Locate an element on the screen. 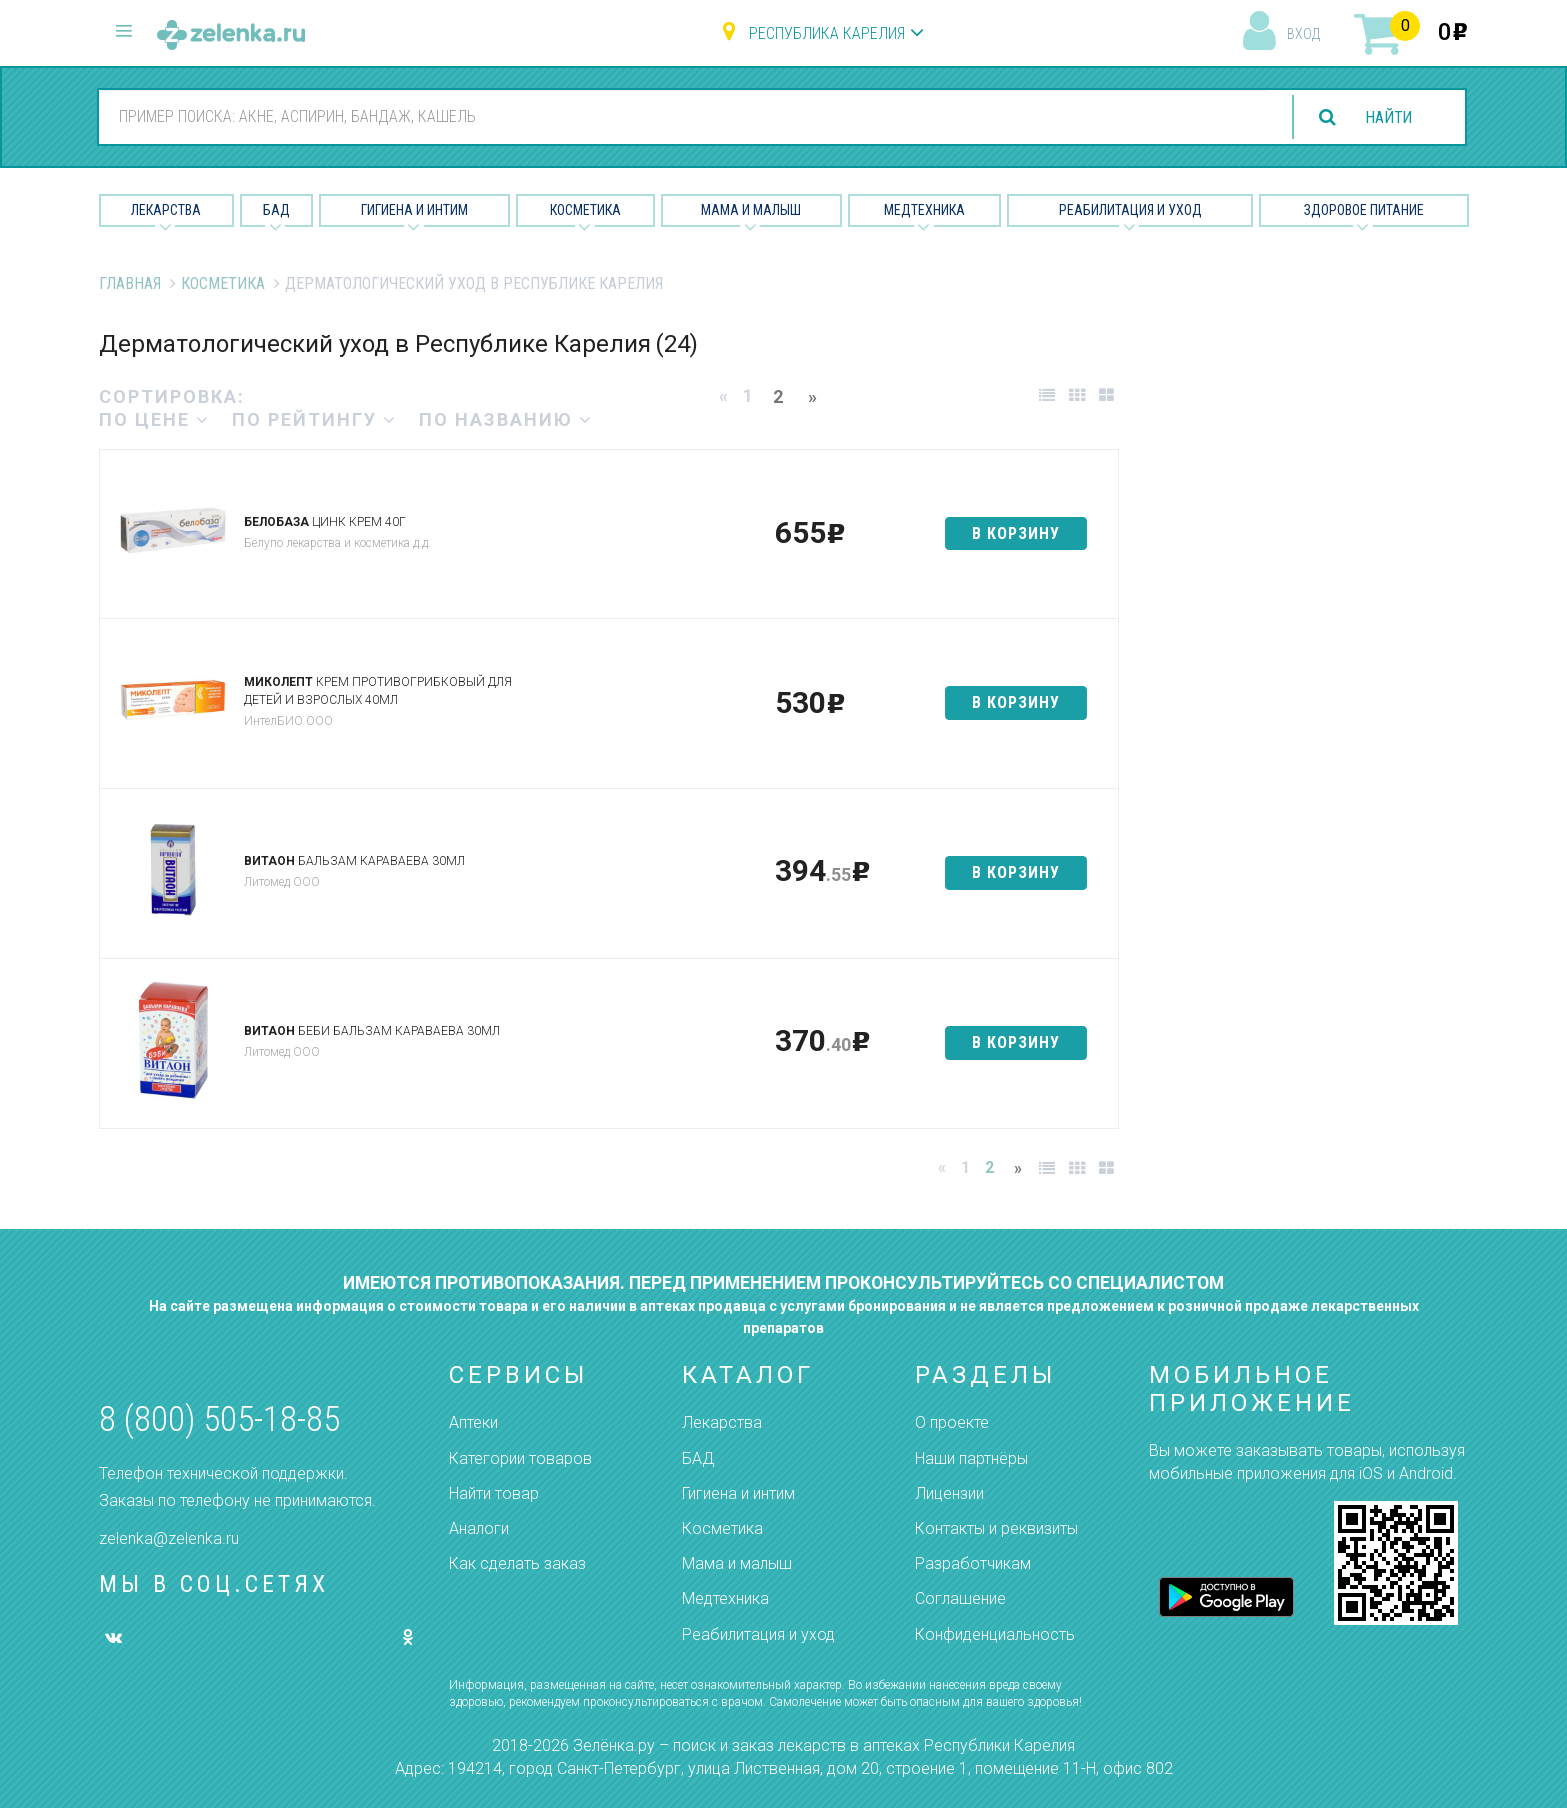 This screenshot has width=1567, height=1808. по названию is located at coordinates (506, 419).